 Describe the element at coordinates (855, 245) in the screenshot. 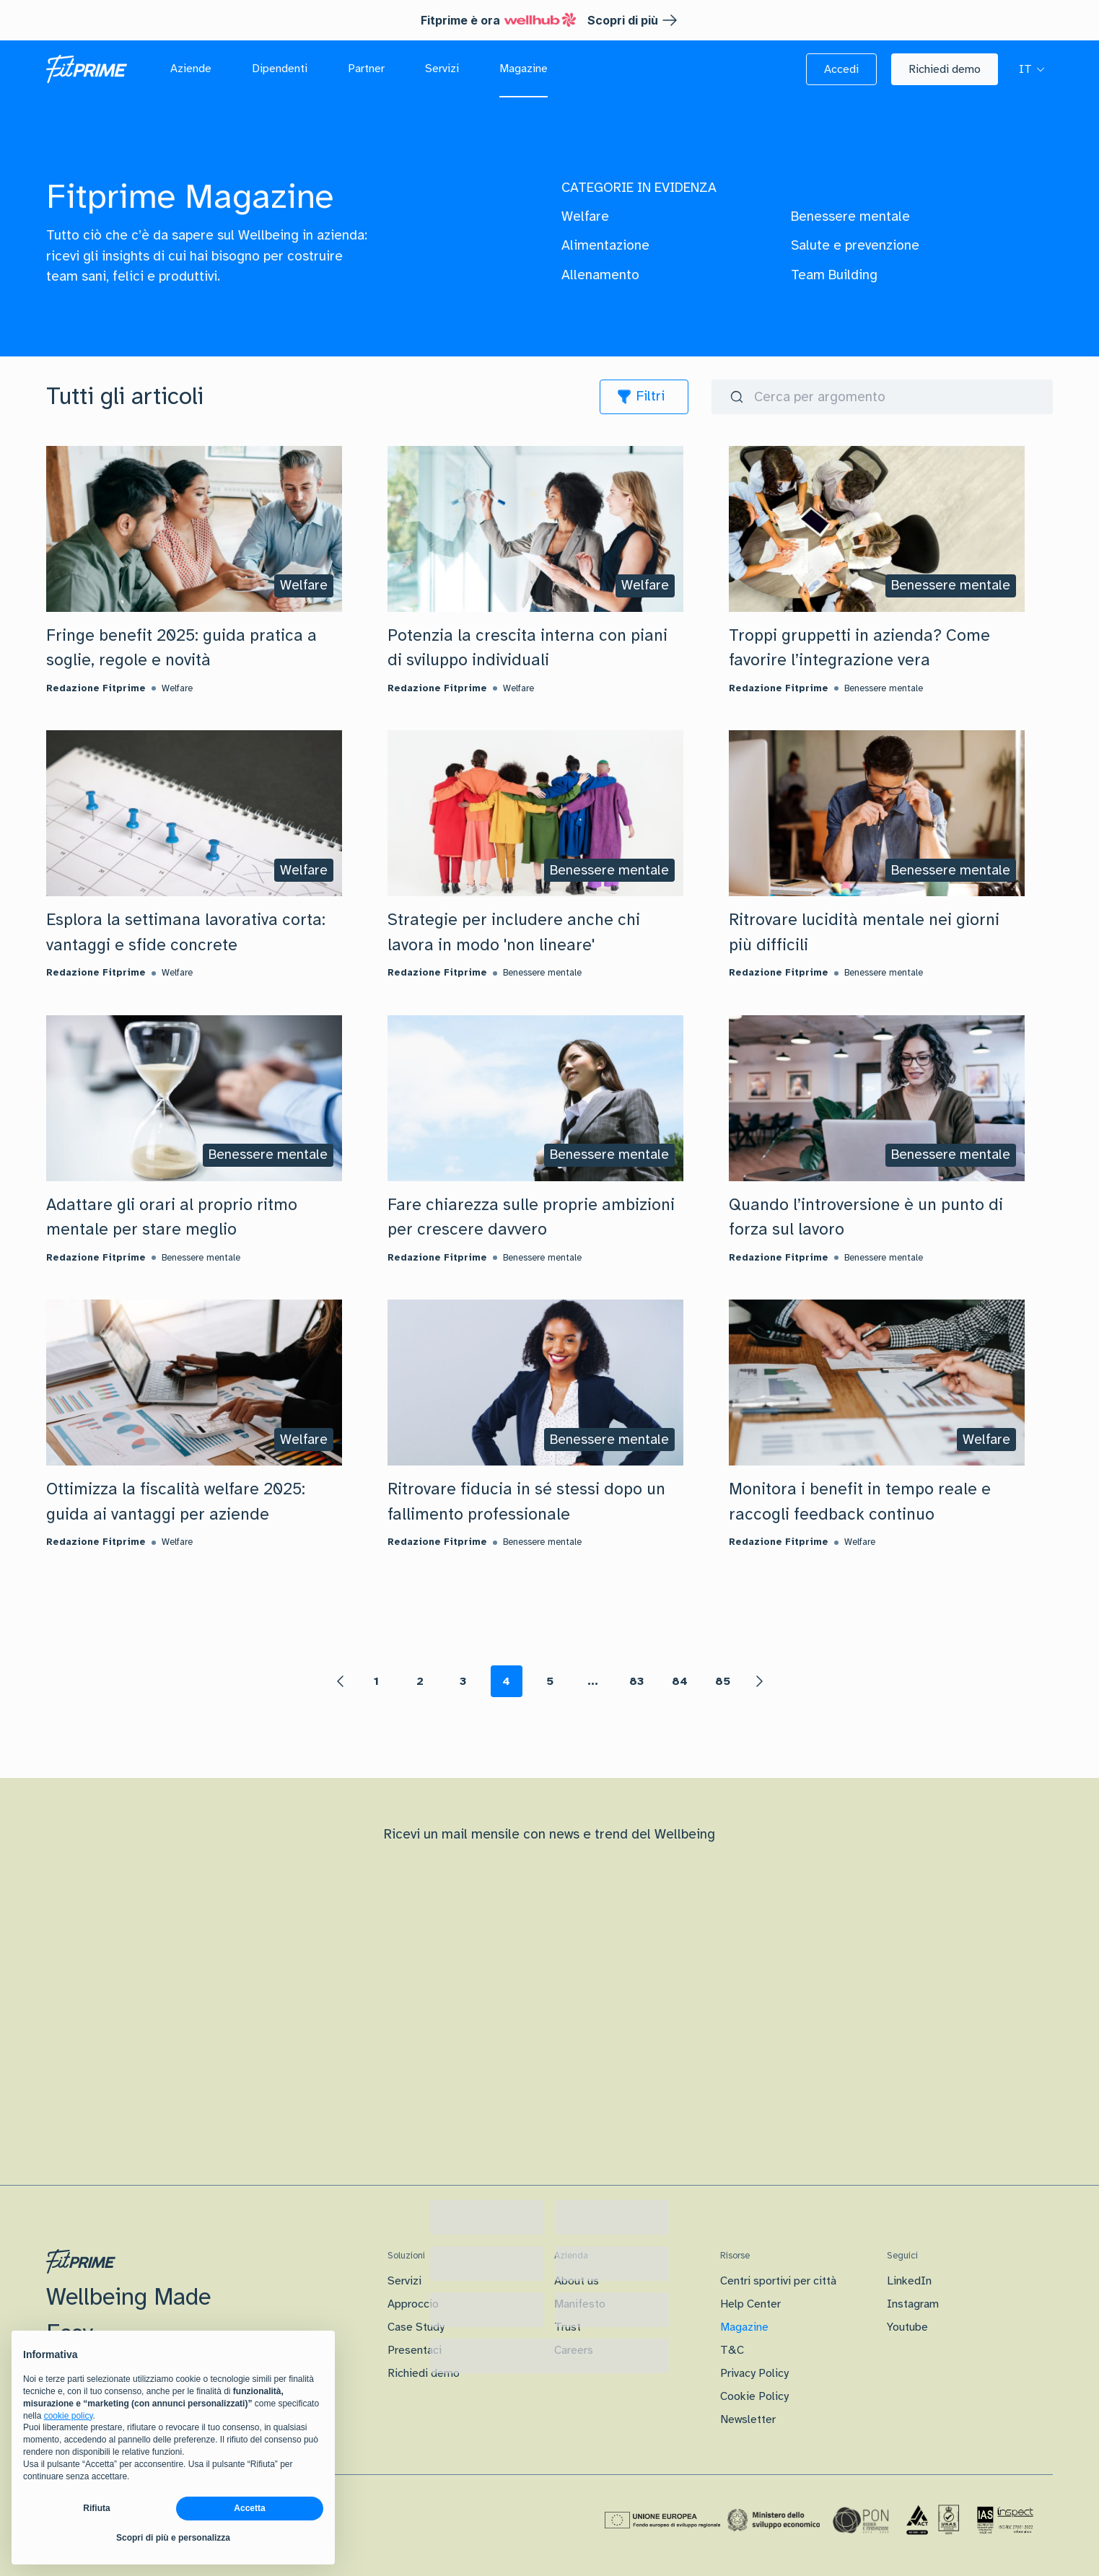

I see `Salute e prevenzione` at that location.